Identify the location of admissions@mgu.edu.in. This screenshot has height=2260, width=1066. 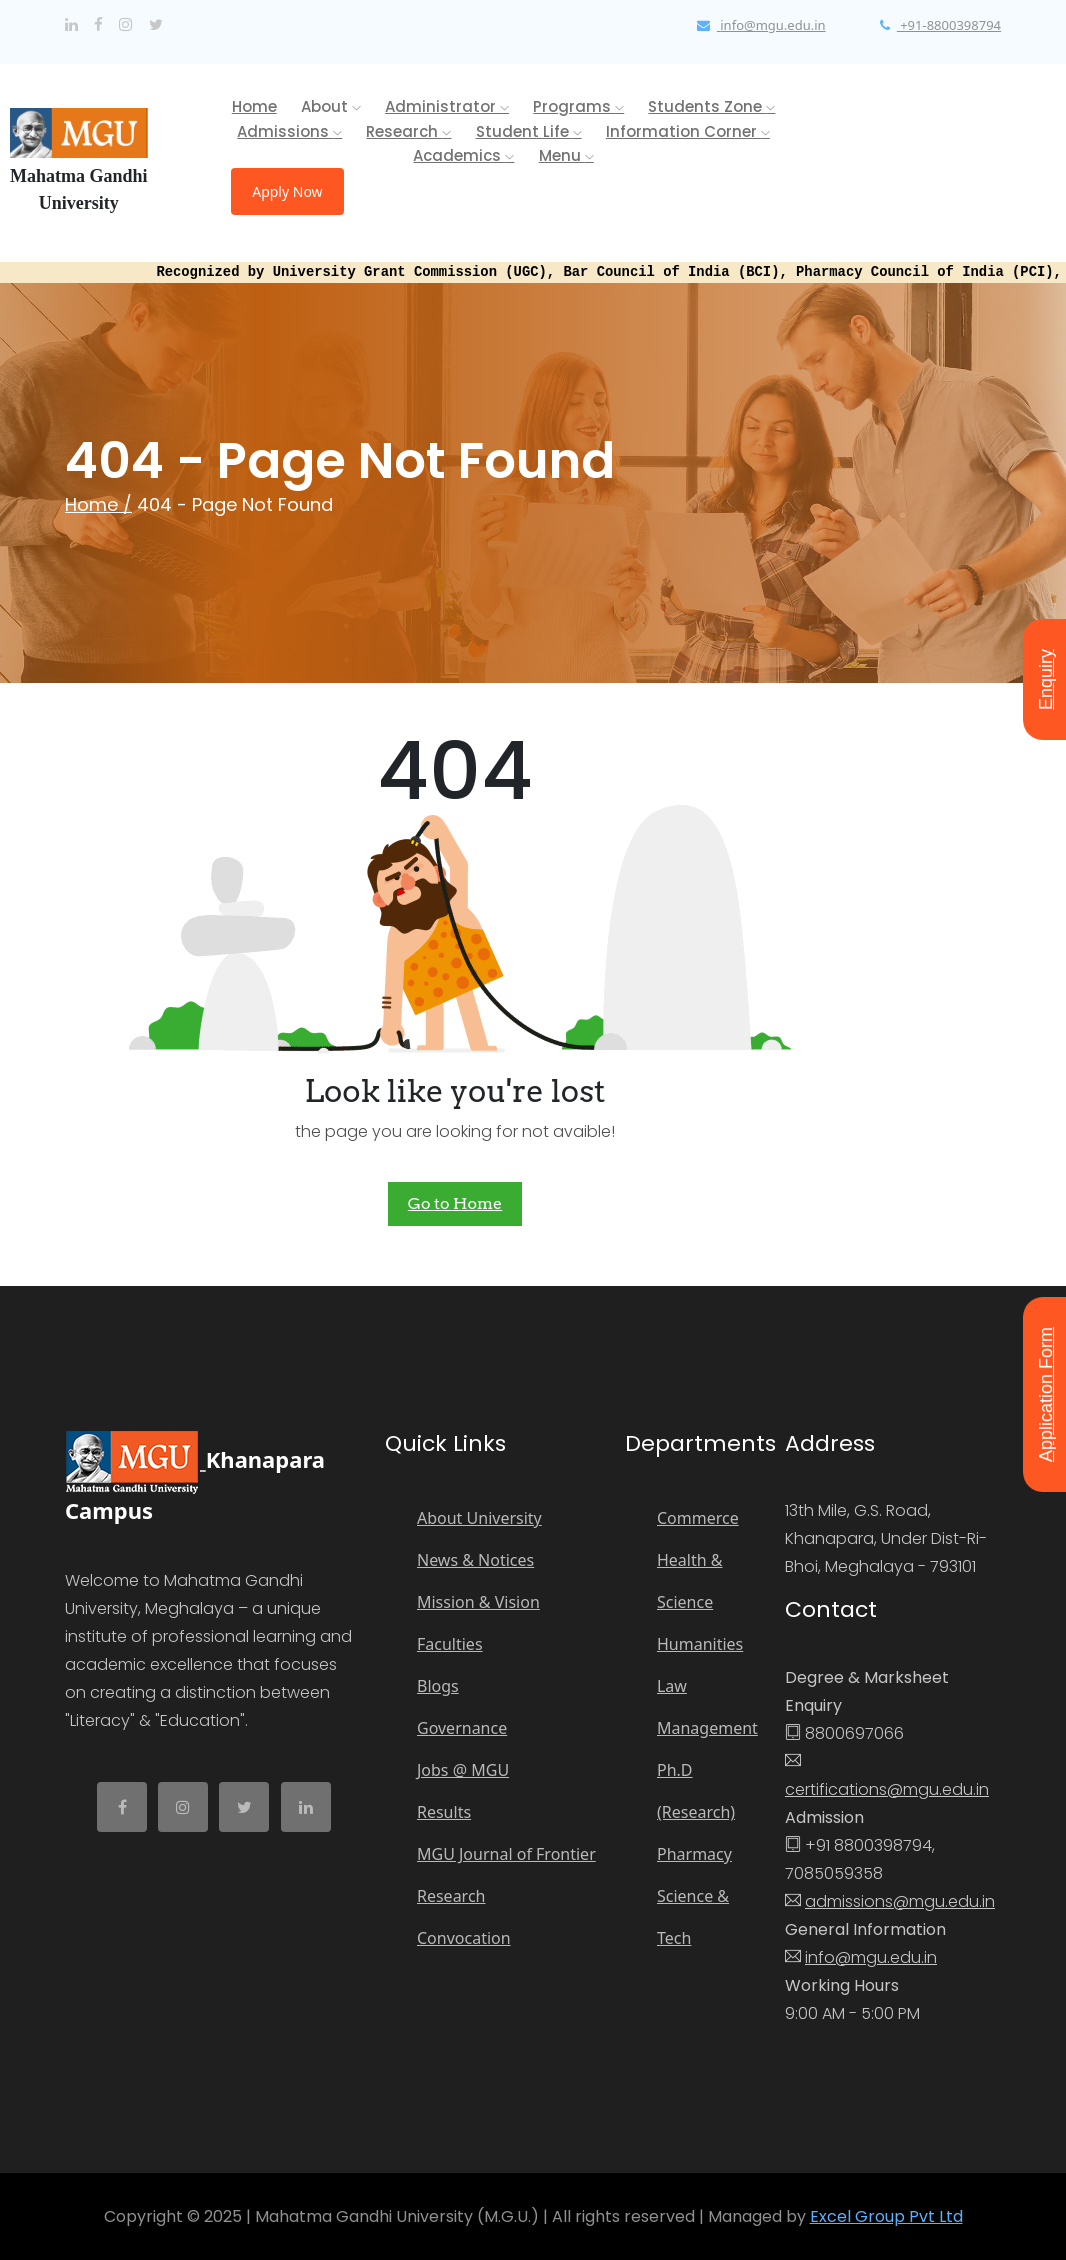
(900, 1901).